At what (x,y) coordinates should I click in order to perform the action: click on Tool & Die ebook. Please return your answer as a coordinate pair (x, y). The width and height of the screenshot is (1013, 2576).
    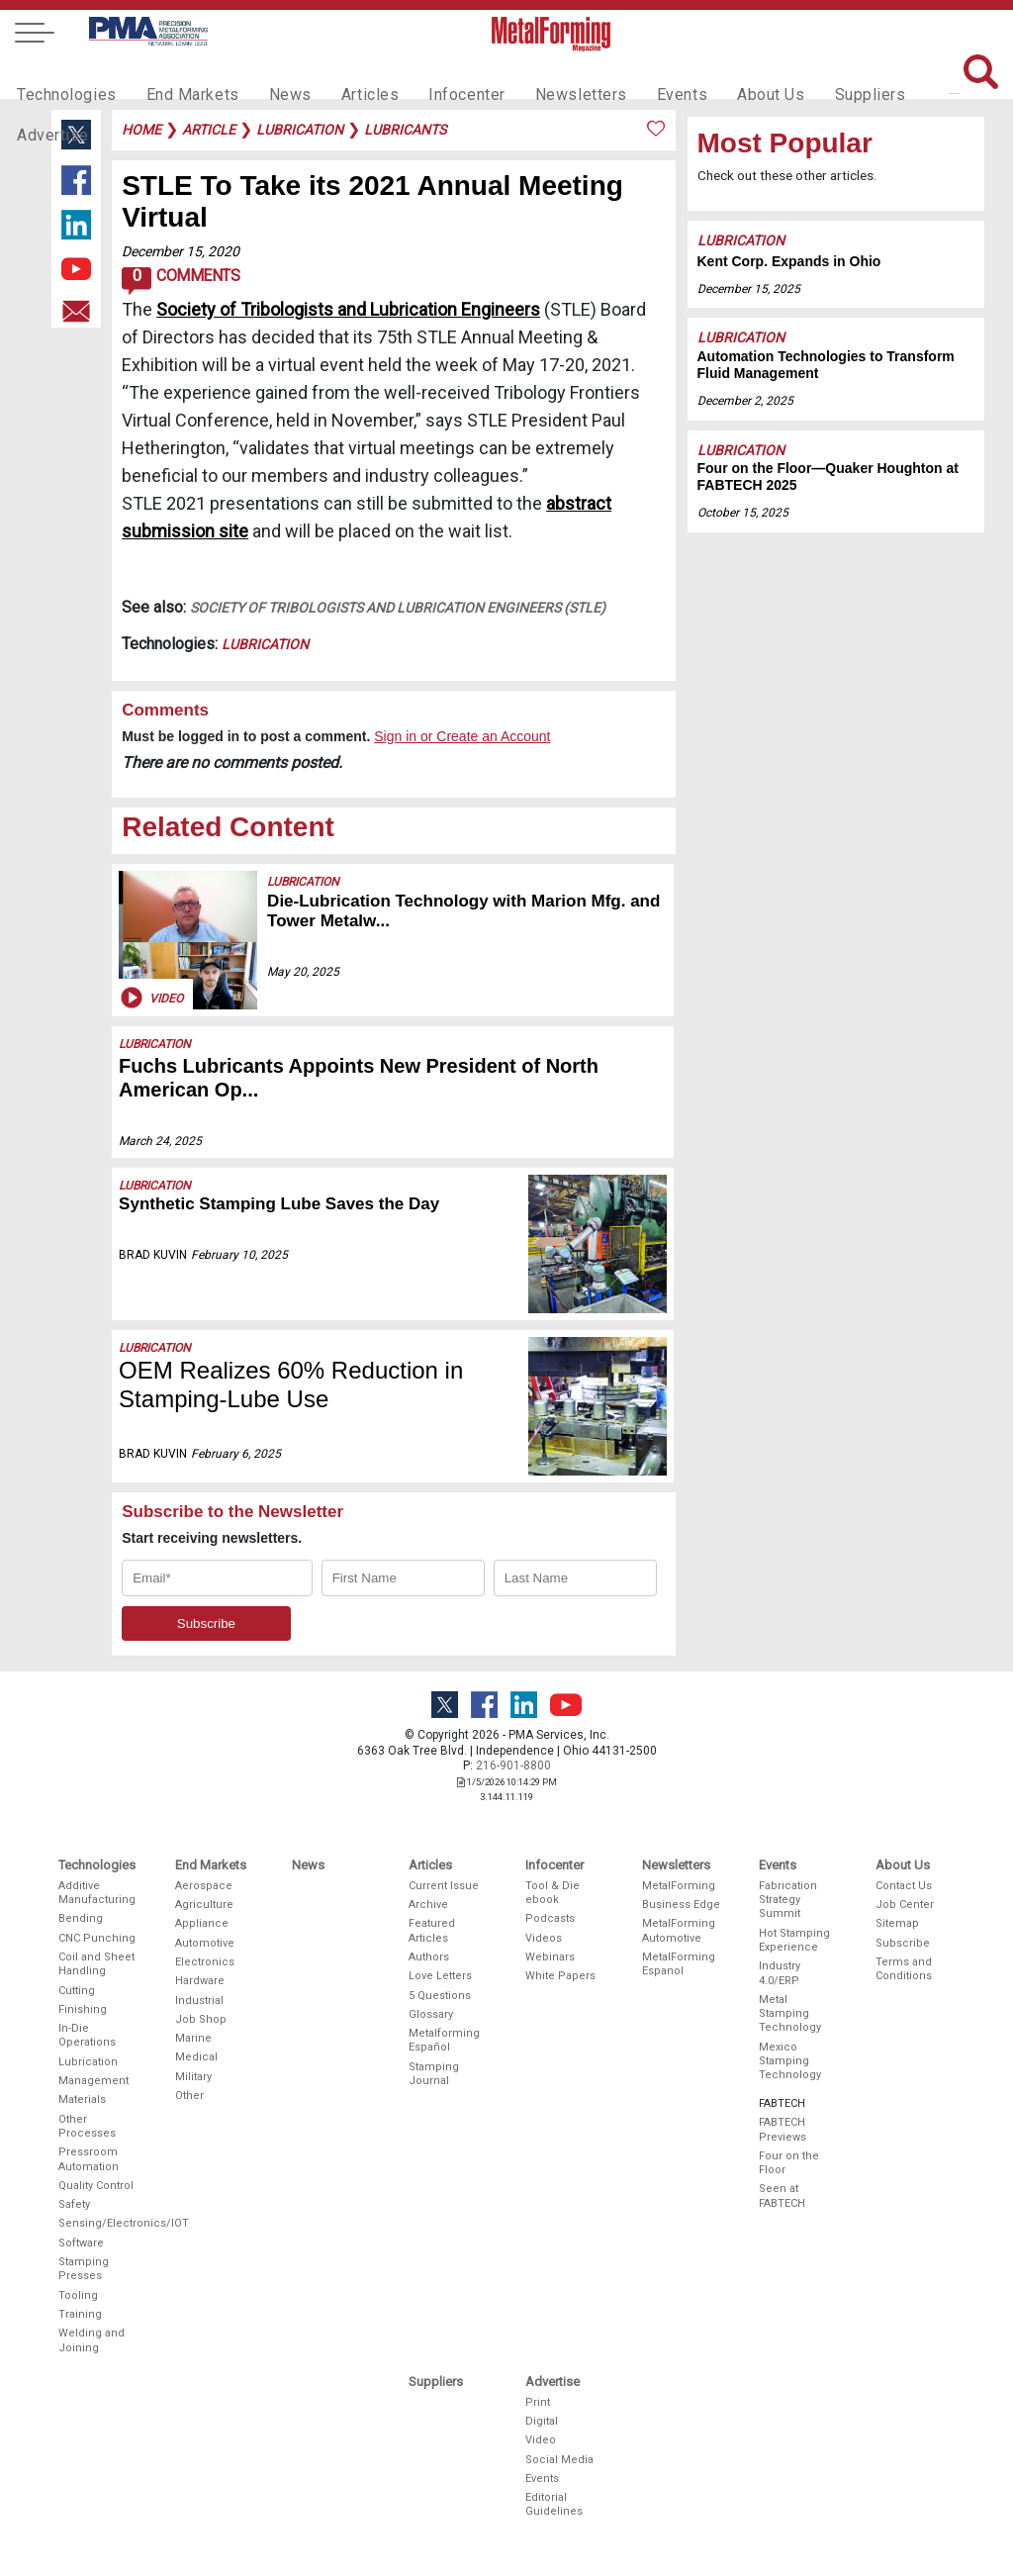
    Looking at the image, I should click on (552, 1892).